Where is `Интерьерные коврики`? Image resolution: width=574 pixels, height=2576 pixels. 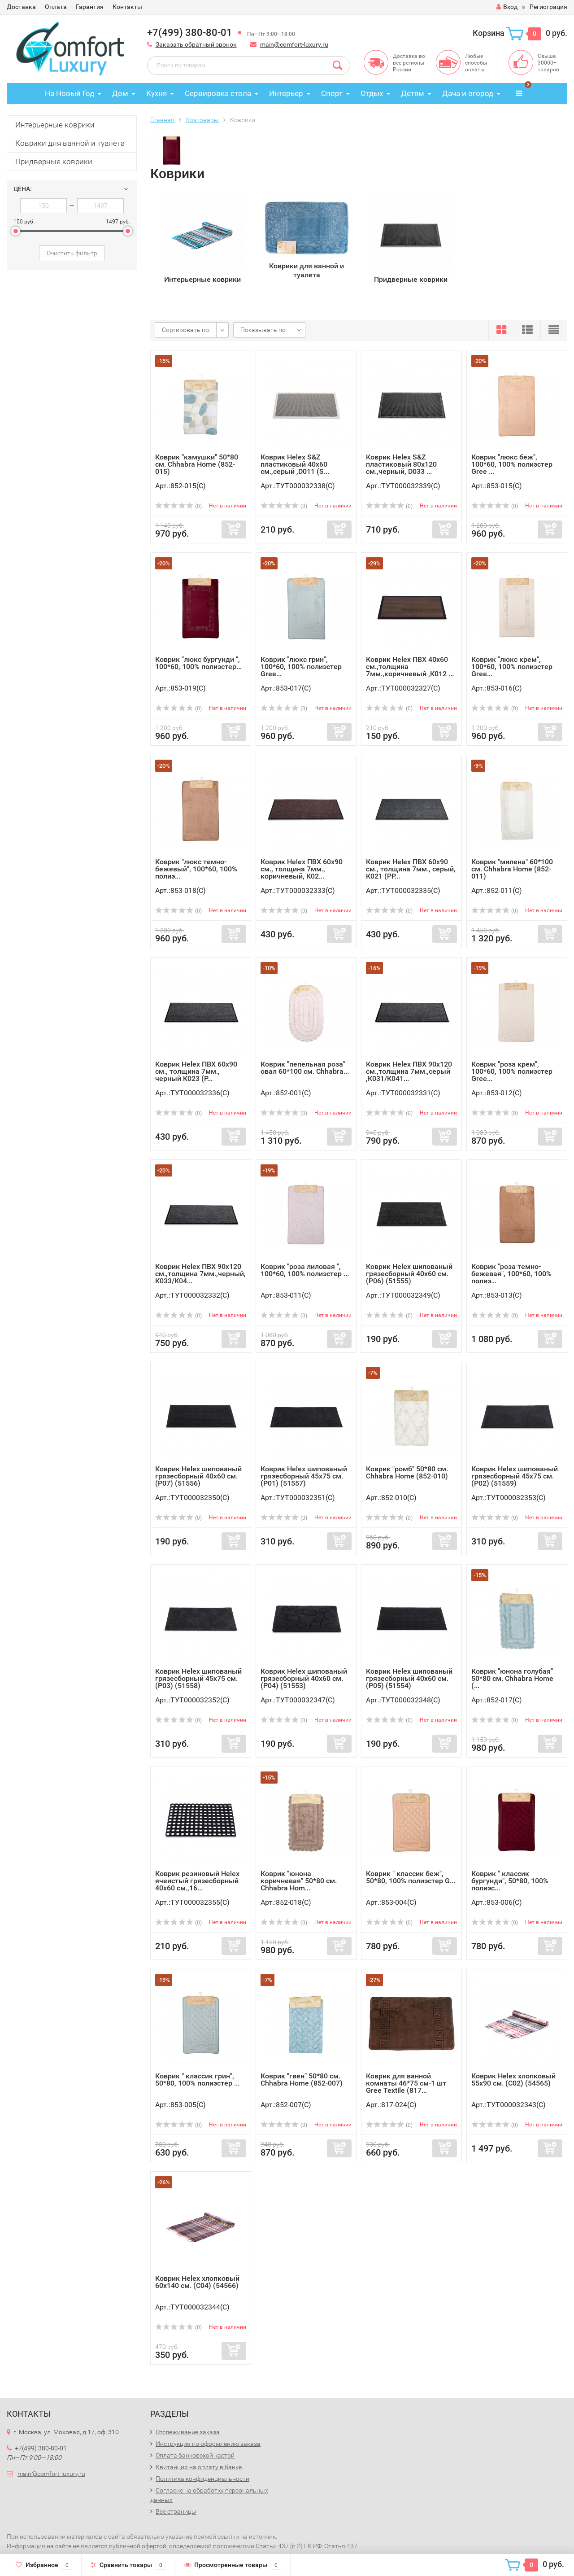 Интерьерные коврики is located at coordinates (55, 124).